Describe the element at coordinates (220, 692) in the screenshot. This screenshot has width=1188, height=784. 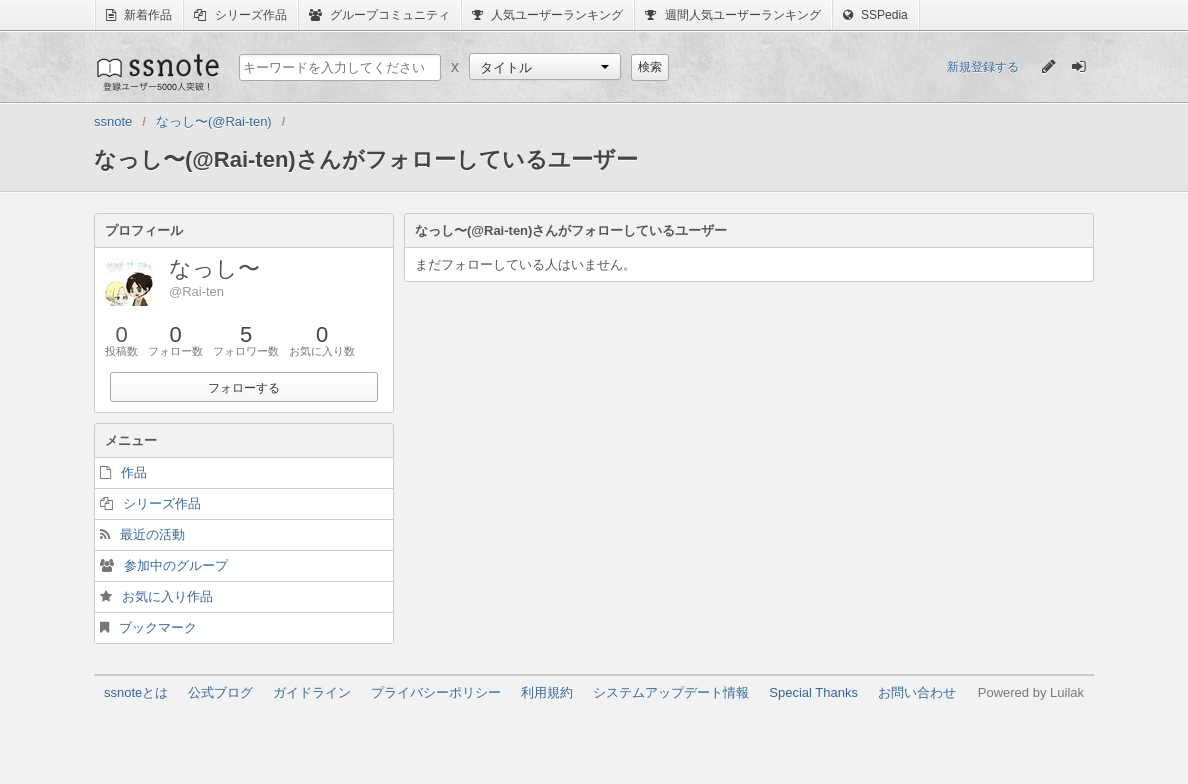
I see `公式ブログ` at that location.